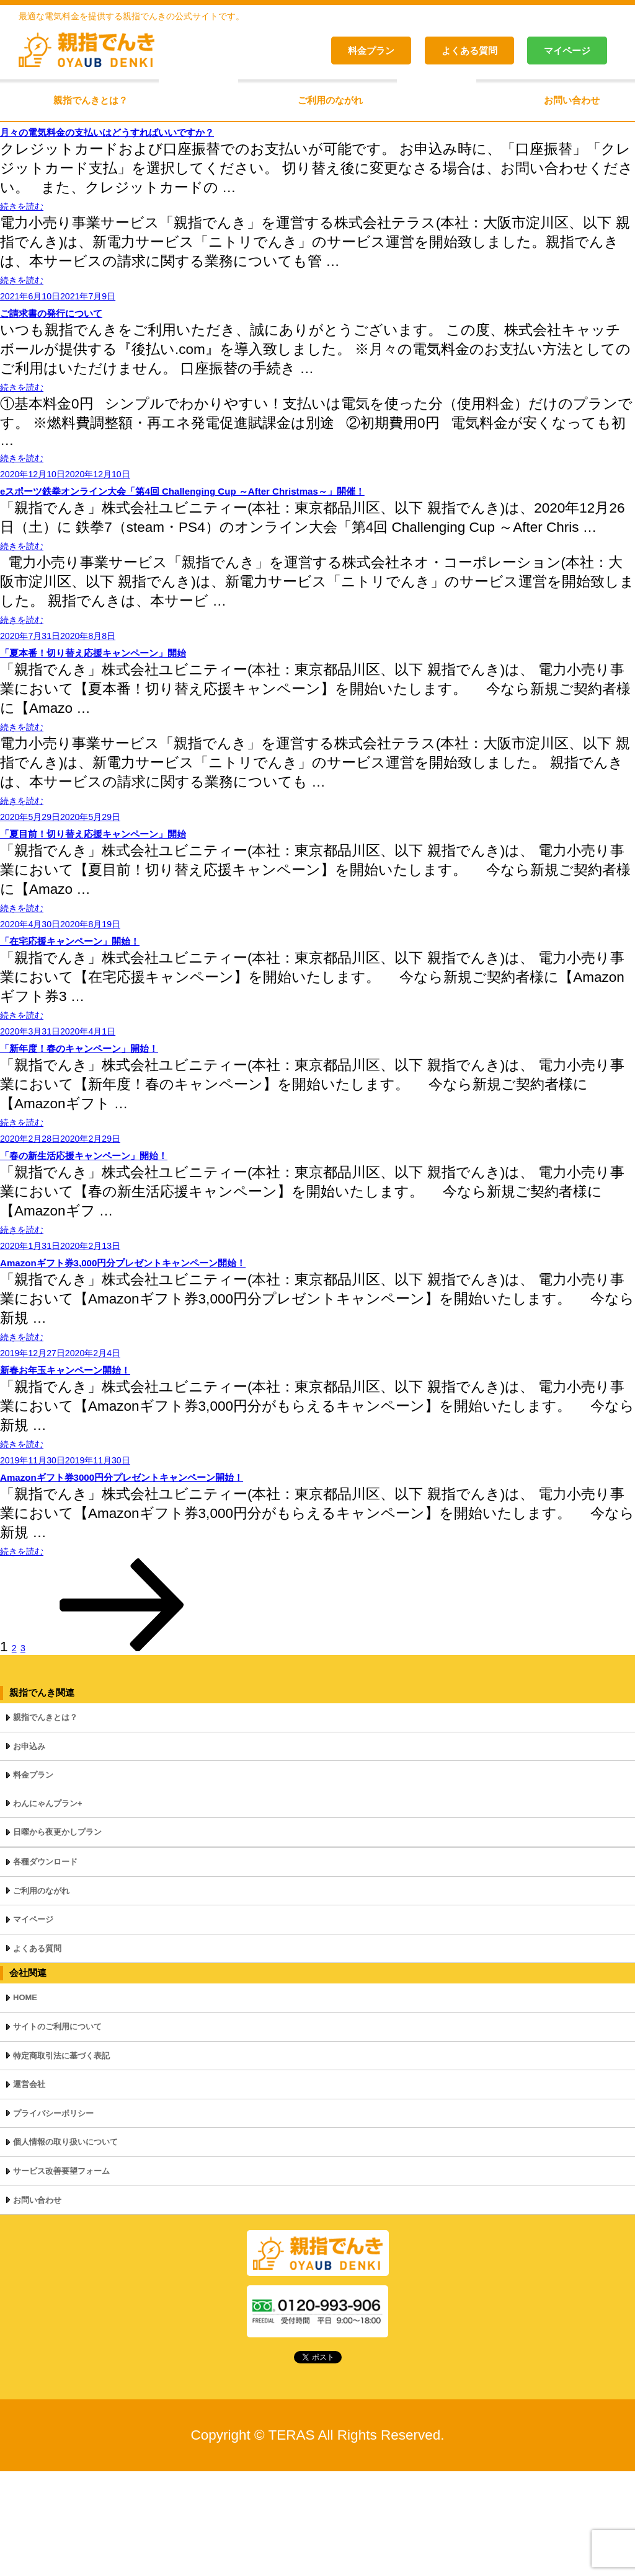 The height and width of the screenshot is (2576, 635). I want to click on ご利用のながれ, so click(330, 100).